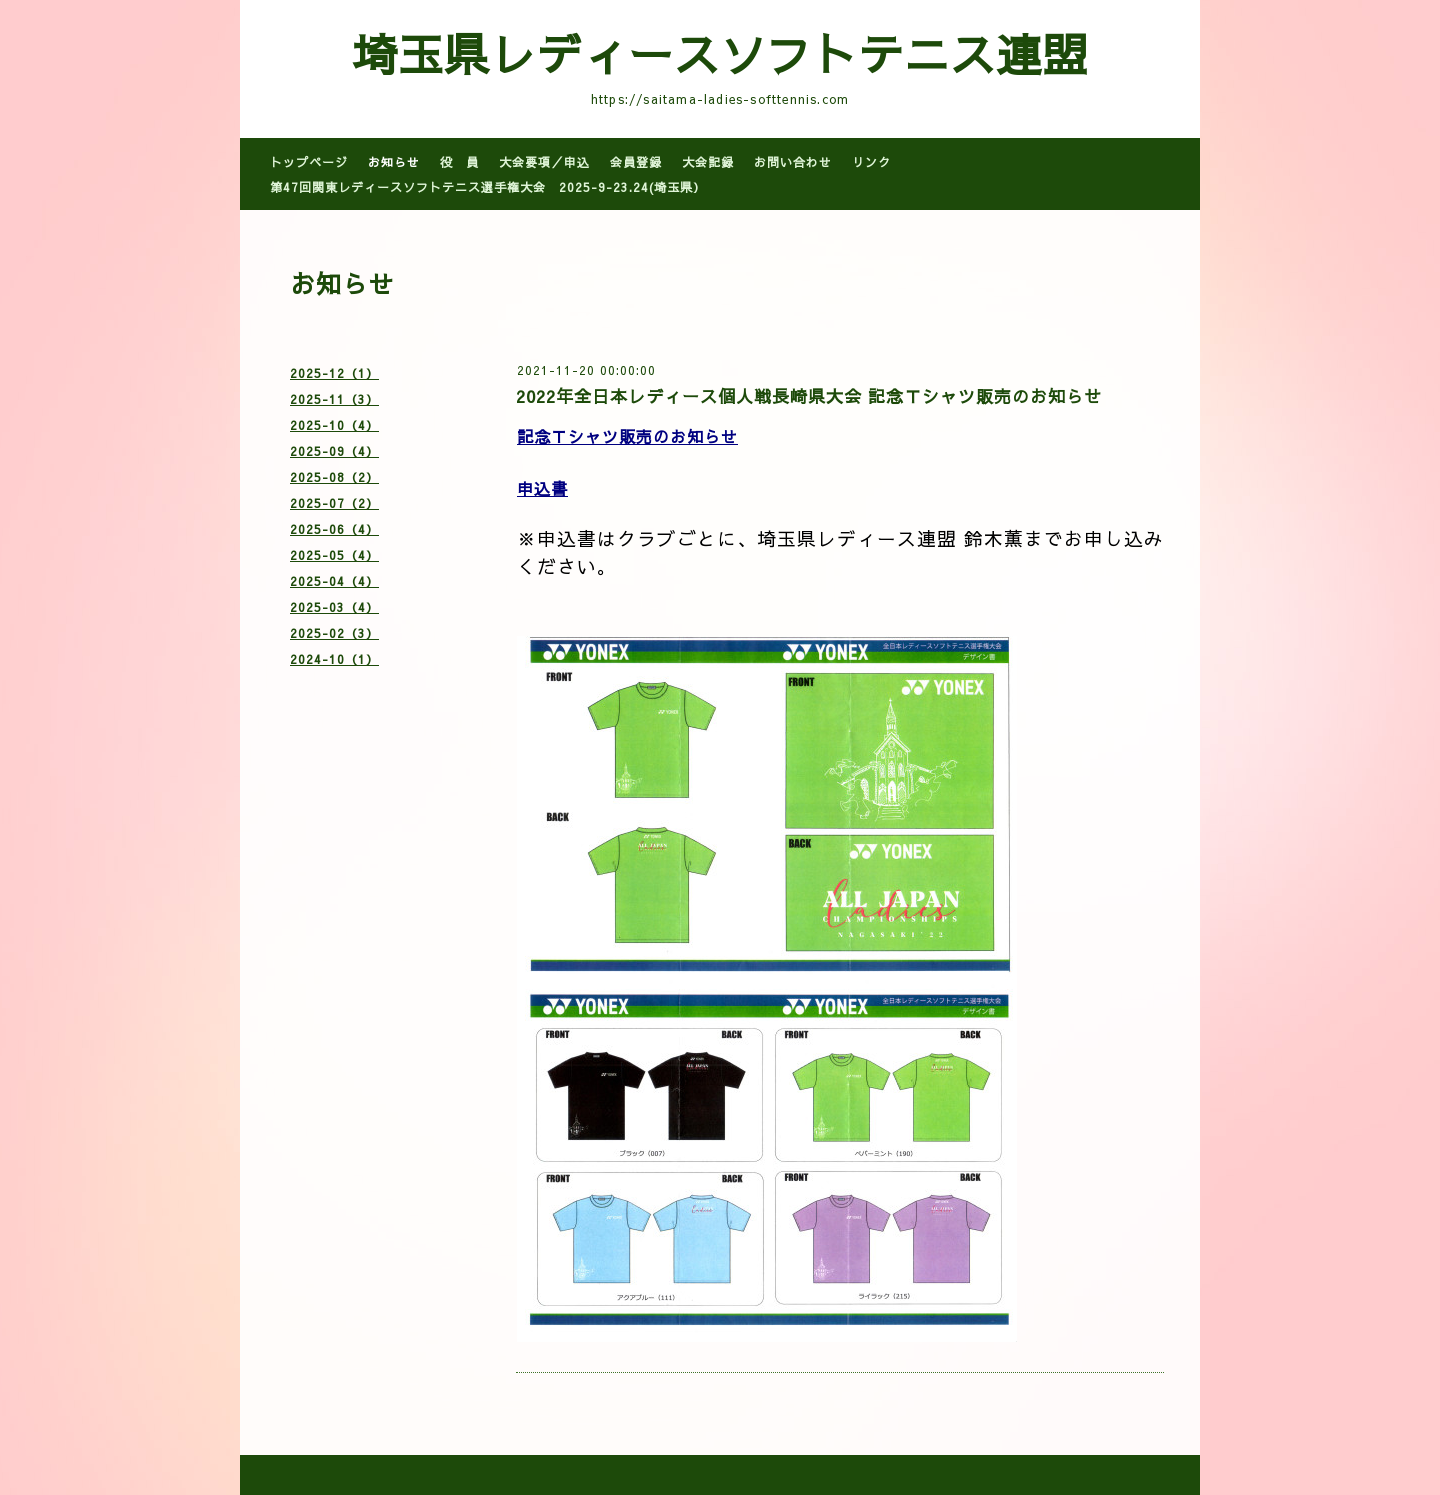 This screenshot has width=1440, height=1495. I want to click on 2025-02（3）, so click(334, 633).